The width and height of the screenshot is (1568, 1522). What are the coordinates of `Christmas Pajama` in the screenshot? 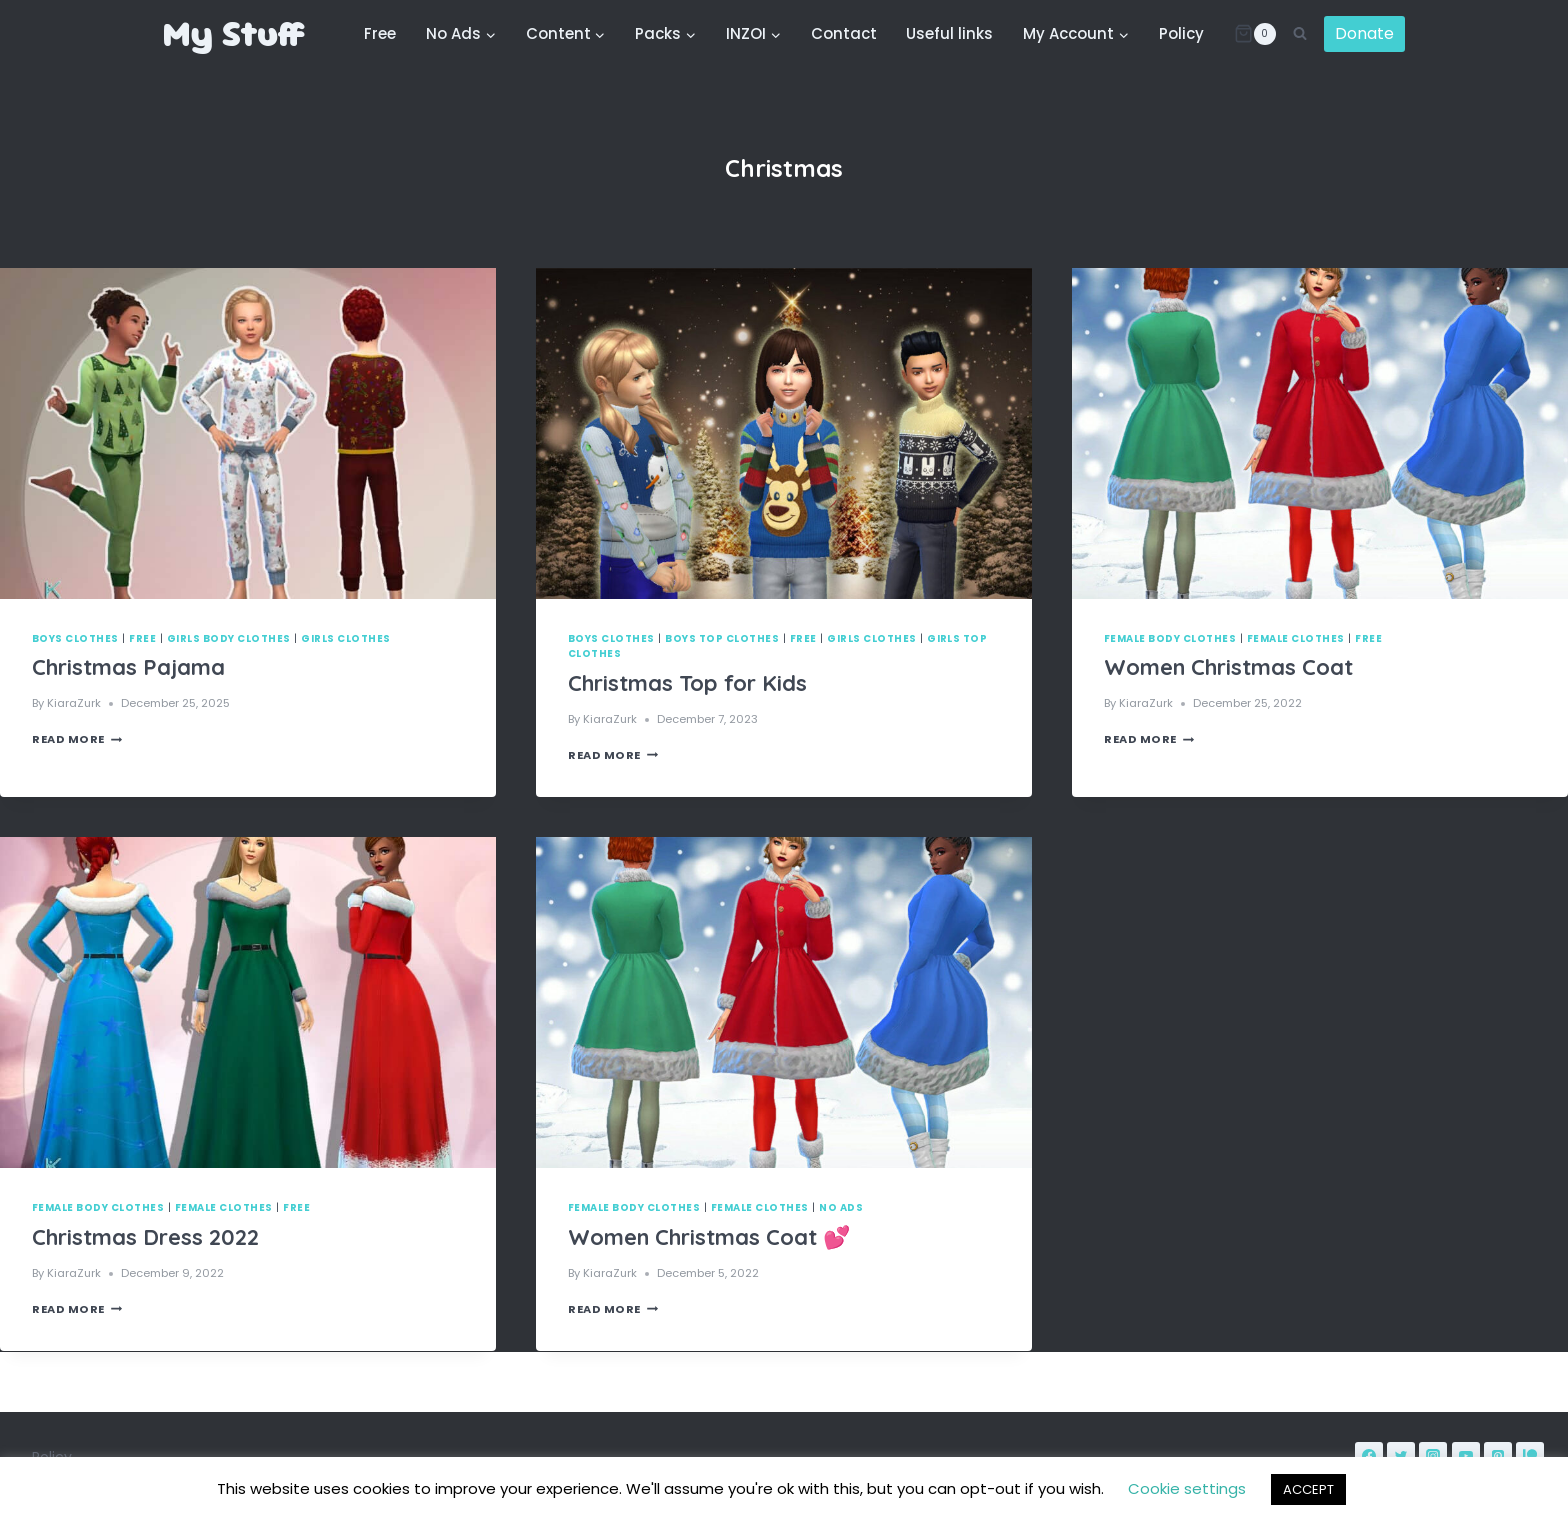 It's located at (128, 667).